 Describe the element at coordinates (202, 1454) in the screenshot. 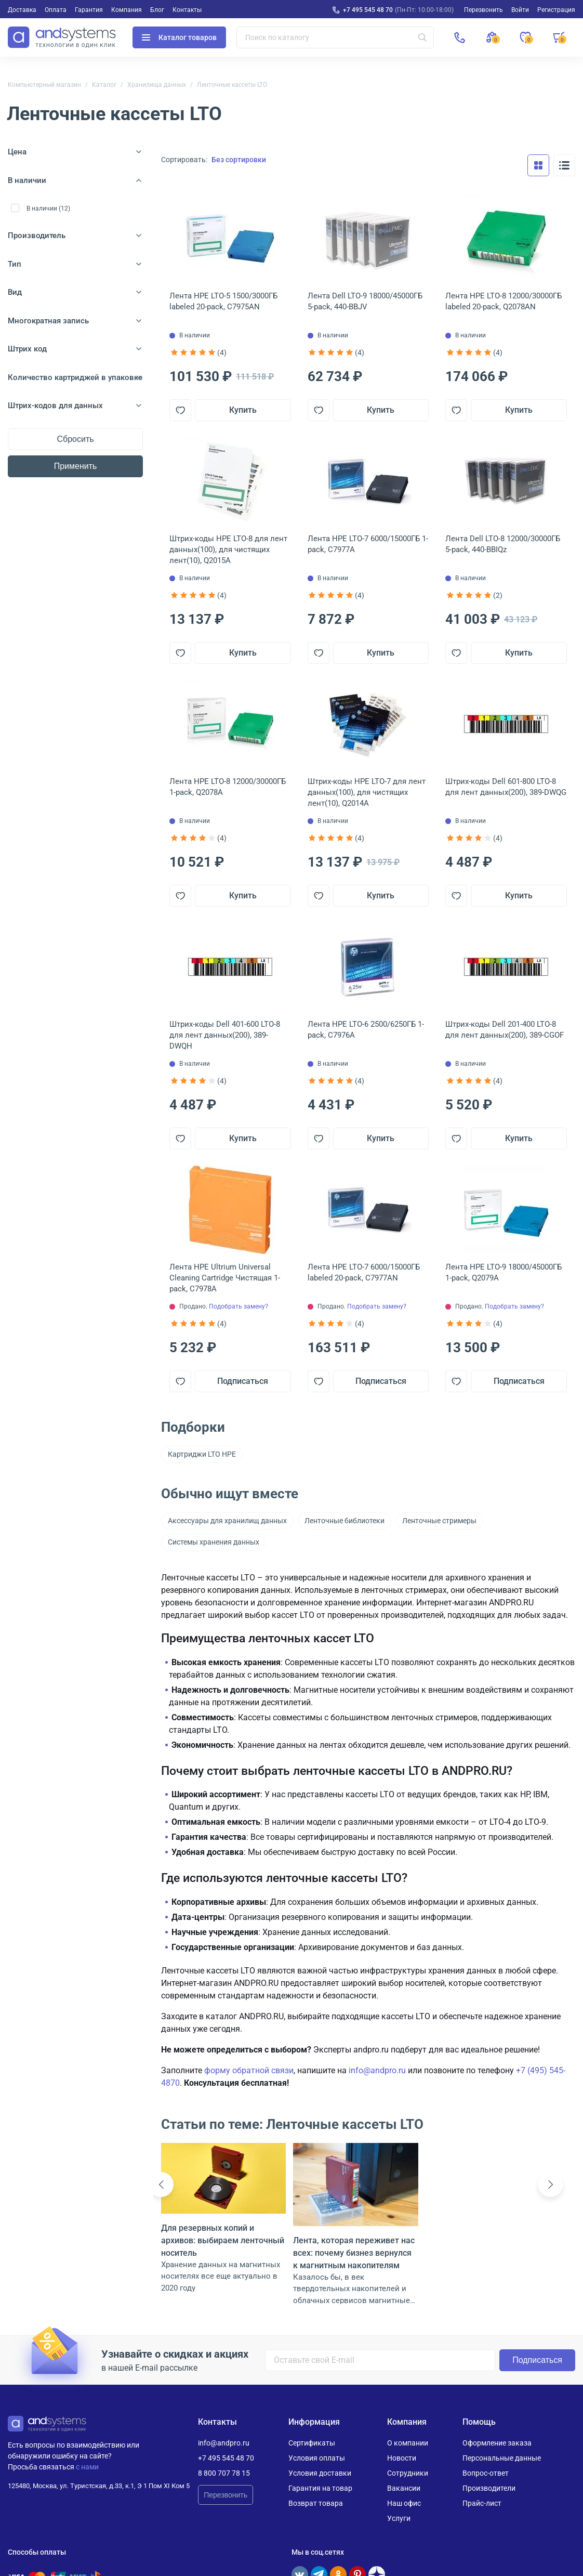

I see `Картриджи LTO HPE` at that location.